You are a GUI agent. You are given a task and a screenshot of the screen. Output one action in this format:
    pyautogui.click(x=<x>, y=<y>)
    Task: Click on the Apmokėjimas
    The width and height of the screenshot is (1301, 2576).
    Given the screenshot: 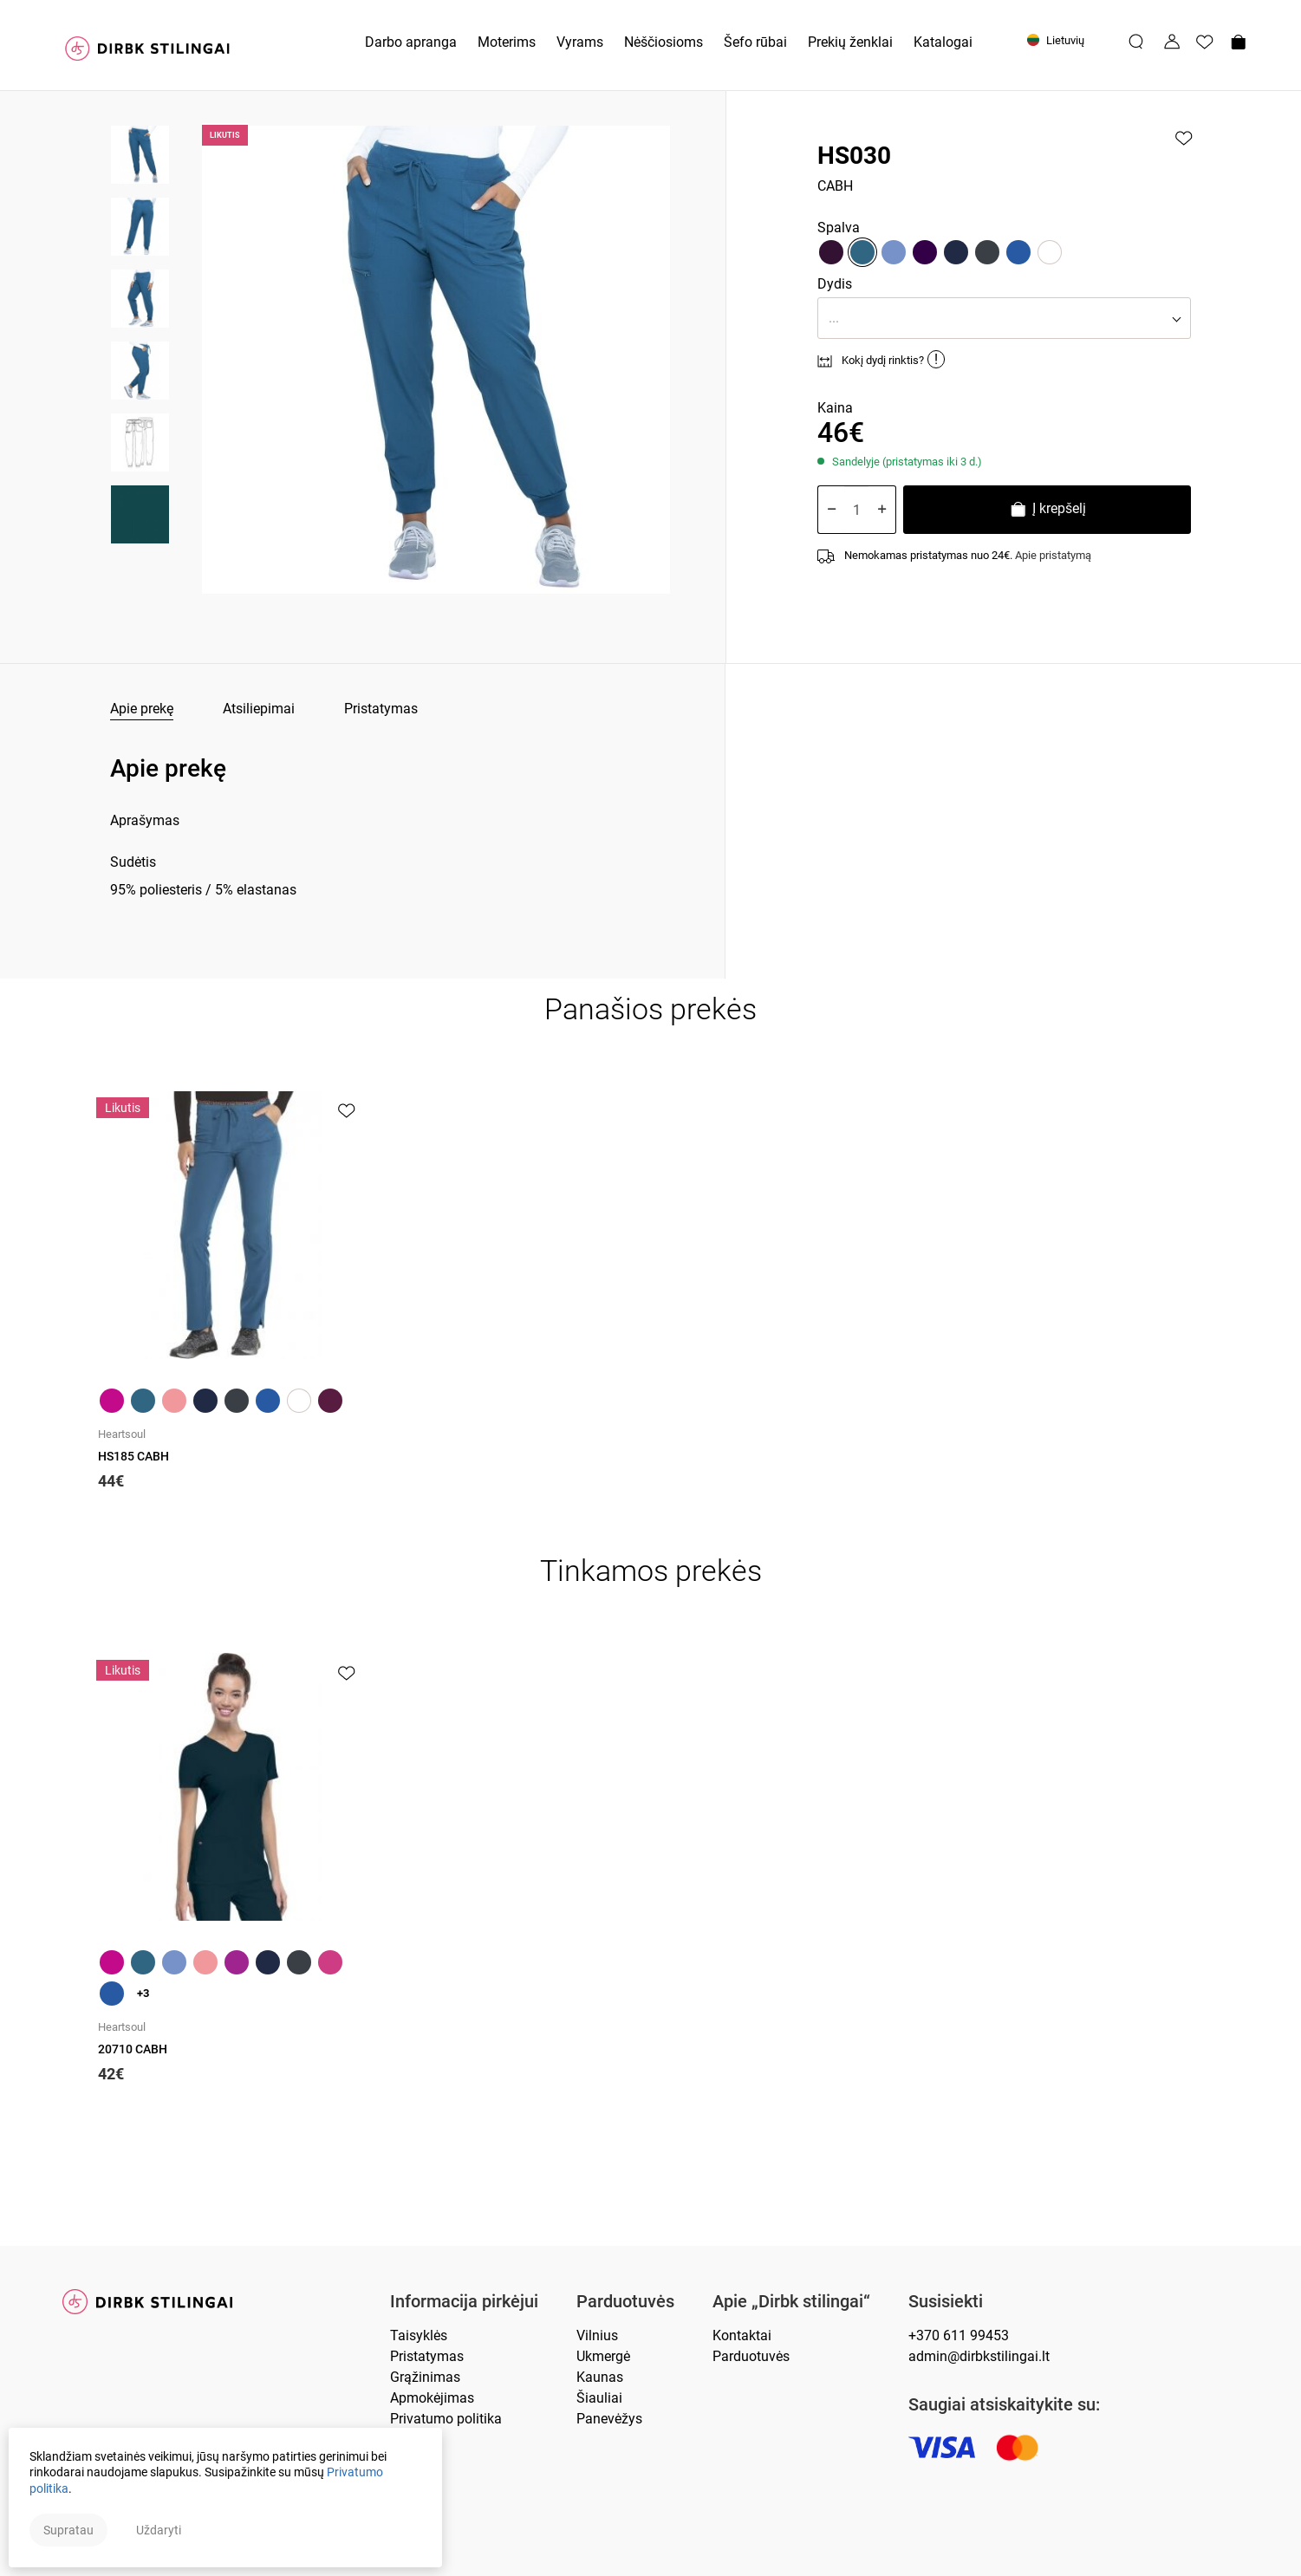 What is the action you would take?
    pyautogui.click(x=432, y=2398)
    